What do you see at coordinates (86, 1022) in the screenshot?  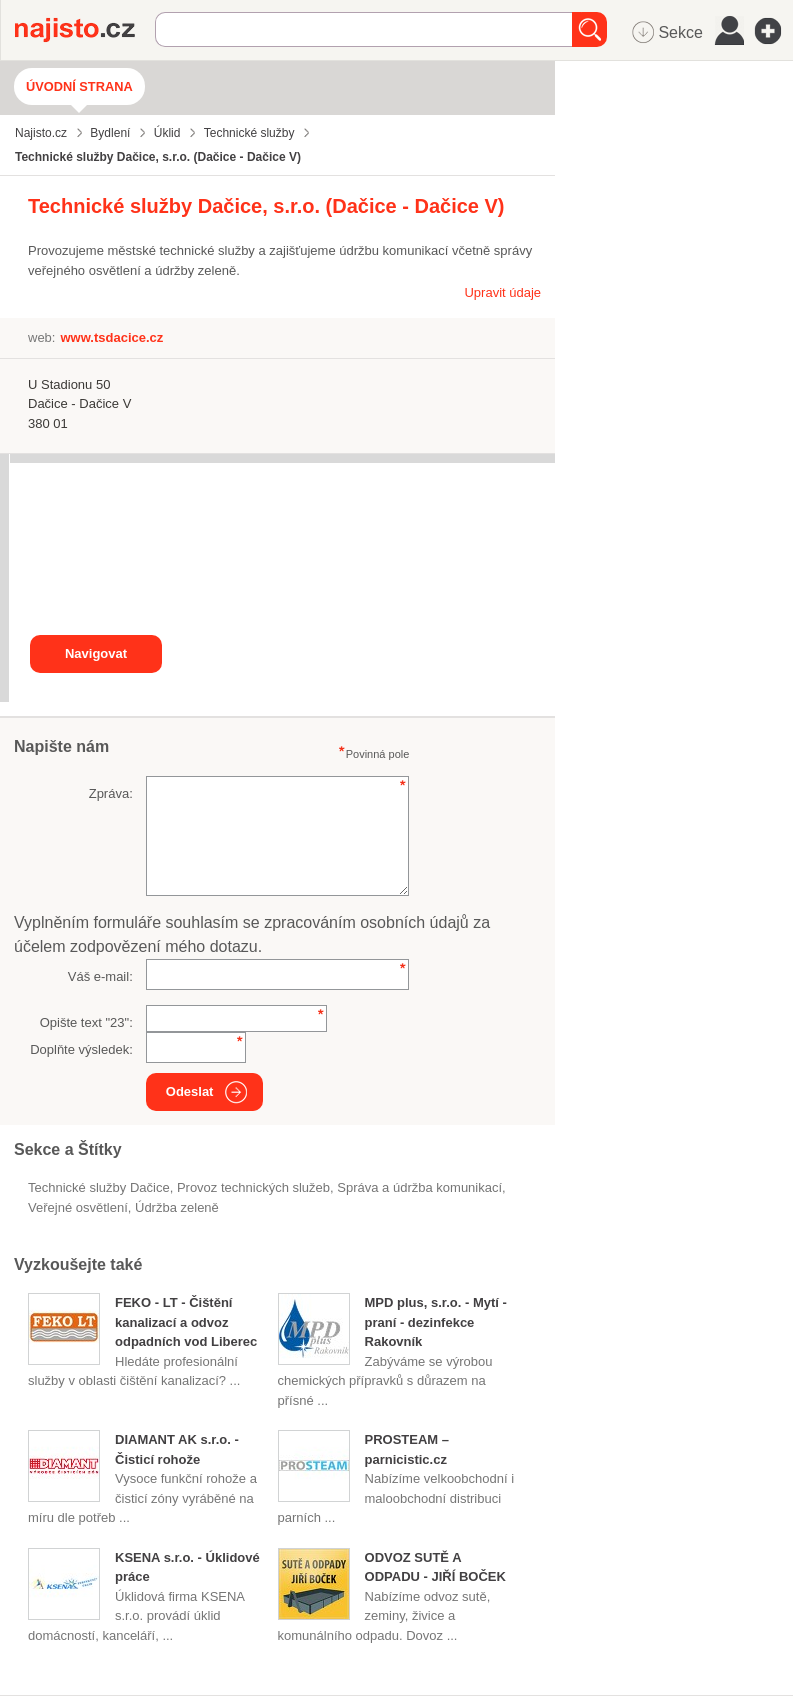 I see `Opište text "":` at bounding box center [86, 1022].